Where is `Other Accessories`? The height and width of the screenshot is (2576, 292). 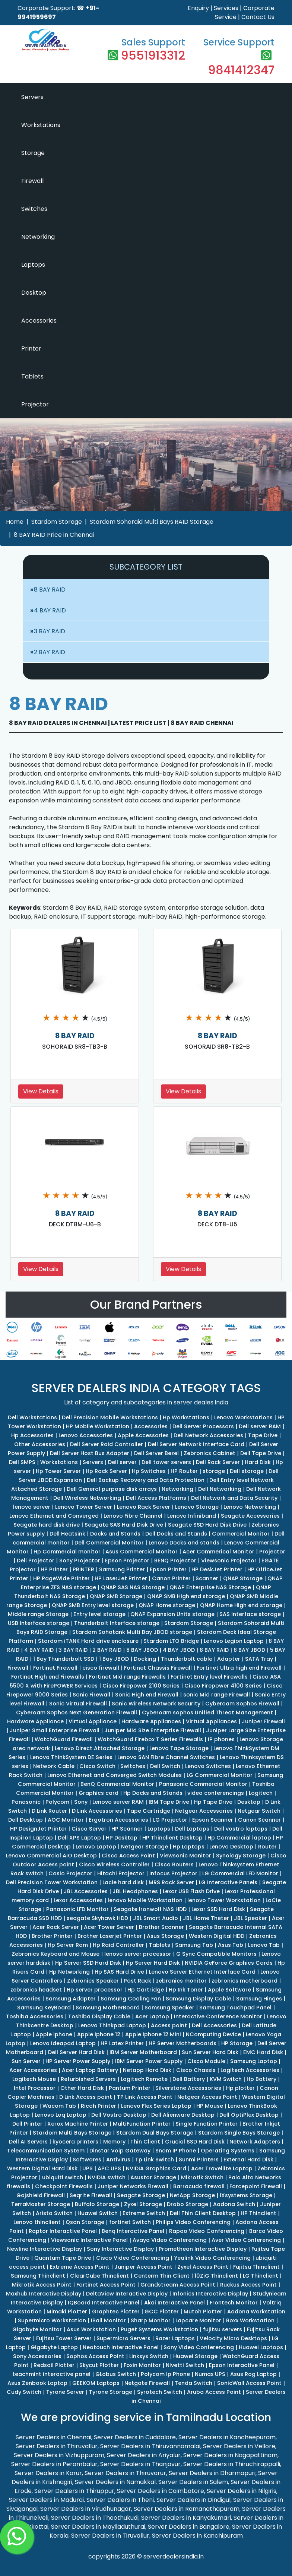
Other Accessories is located at coordinates (39, 1444).